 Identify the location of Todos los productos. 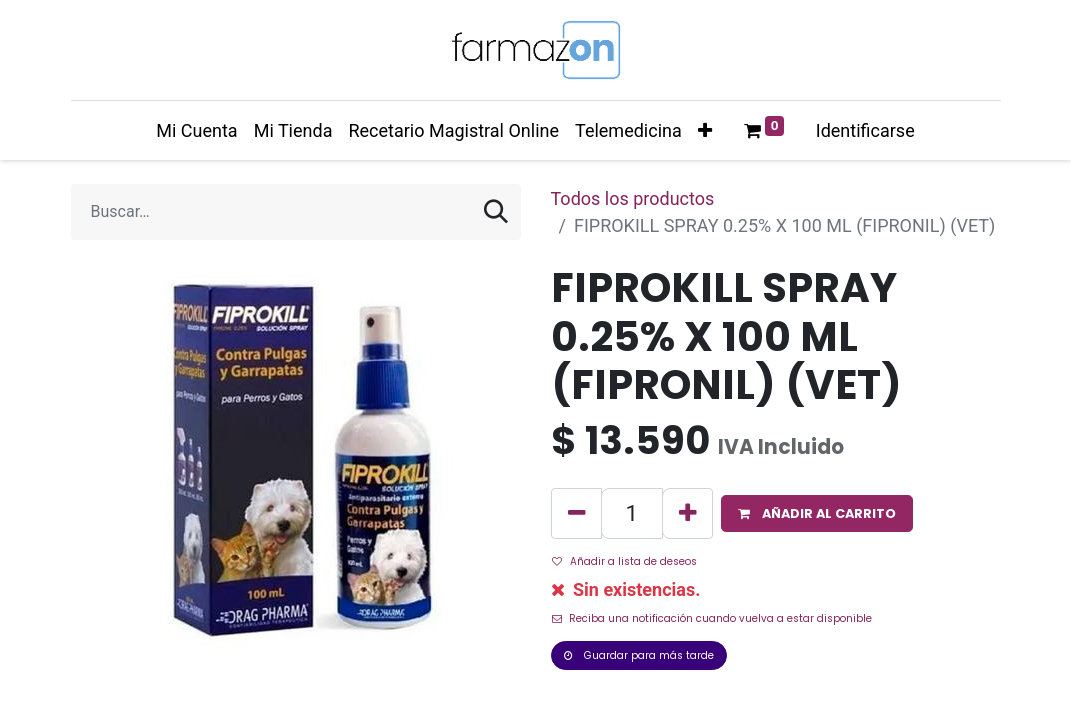
(633, 198).